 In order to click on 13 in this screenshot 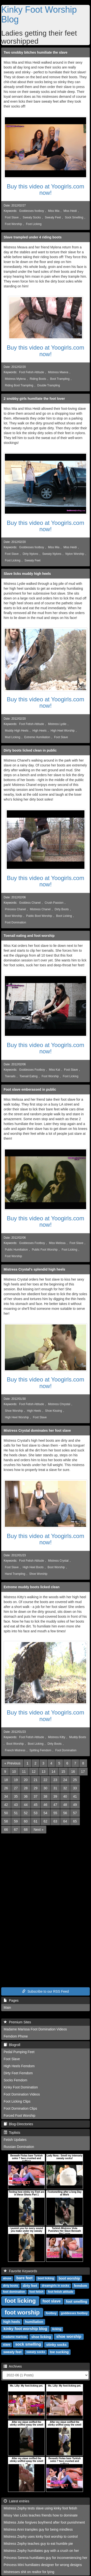, I will do `click(44, 1771)`.